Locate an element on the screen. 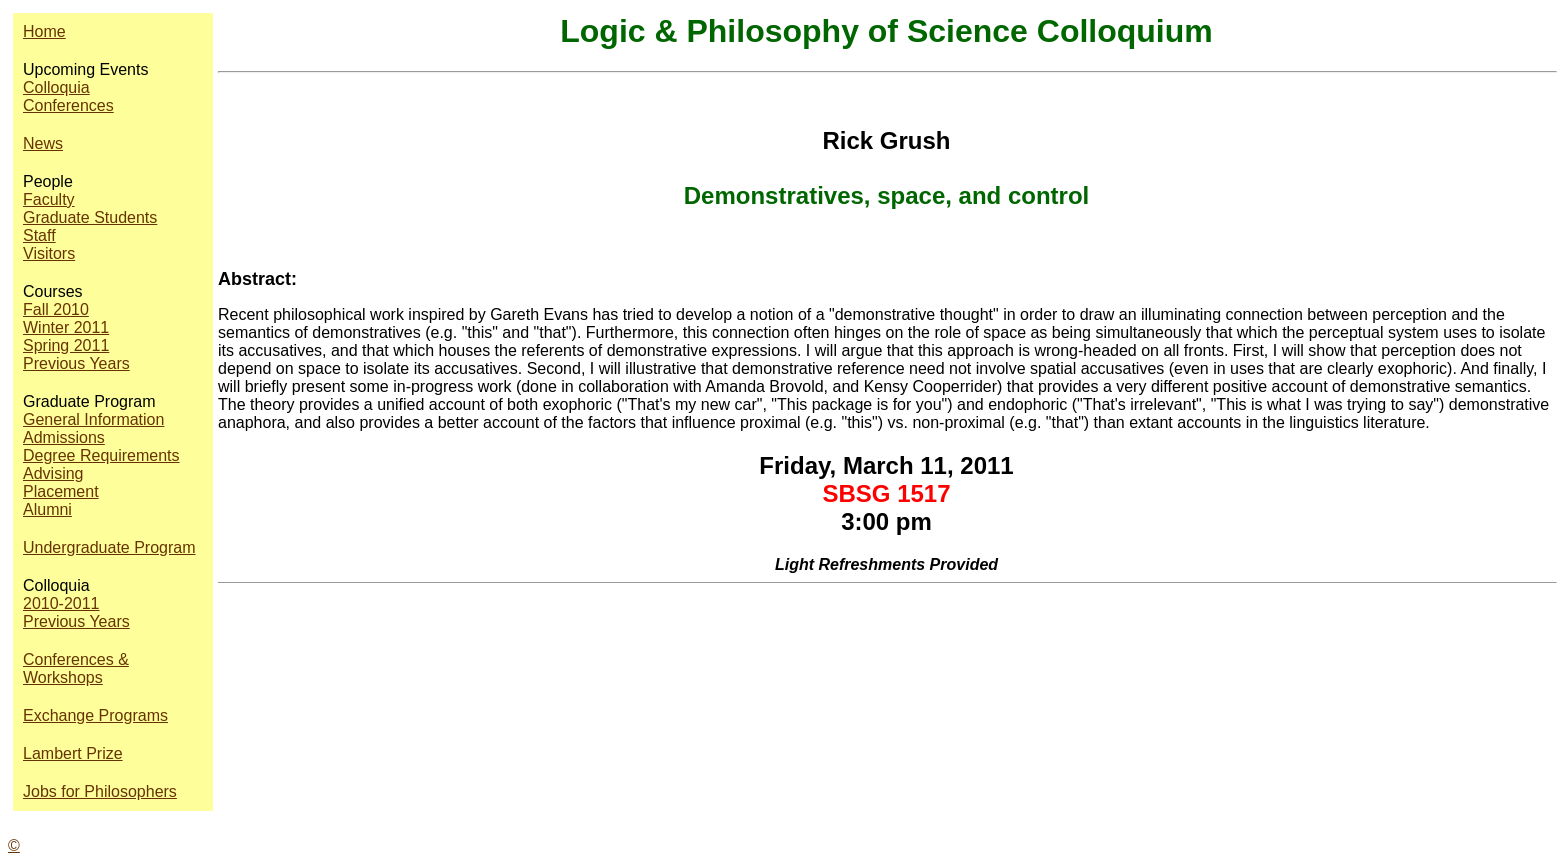 This screenshot has width=1568, height=863. Colloquia is located at coordinates (56, 87).